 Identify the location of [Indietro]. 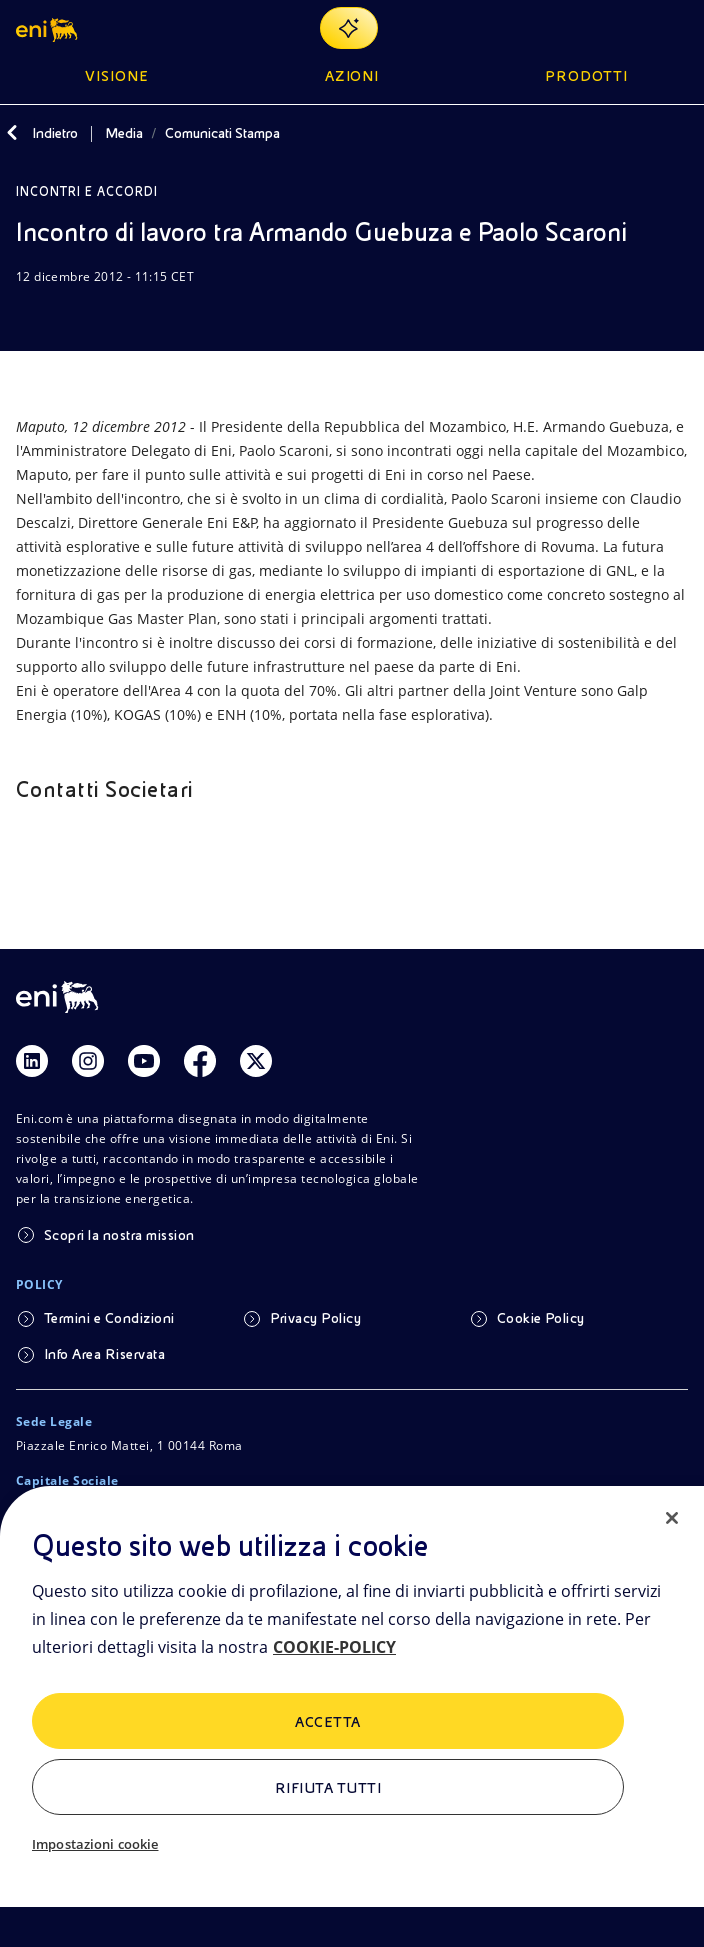
(12, 133).